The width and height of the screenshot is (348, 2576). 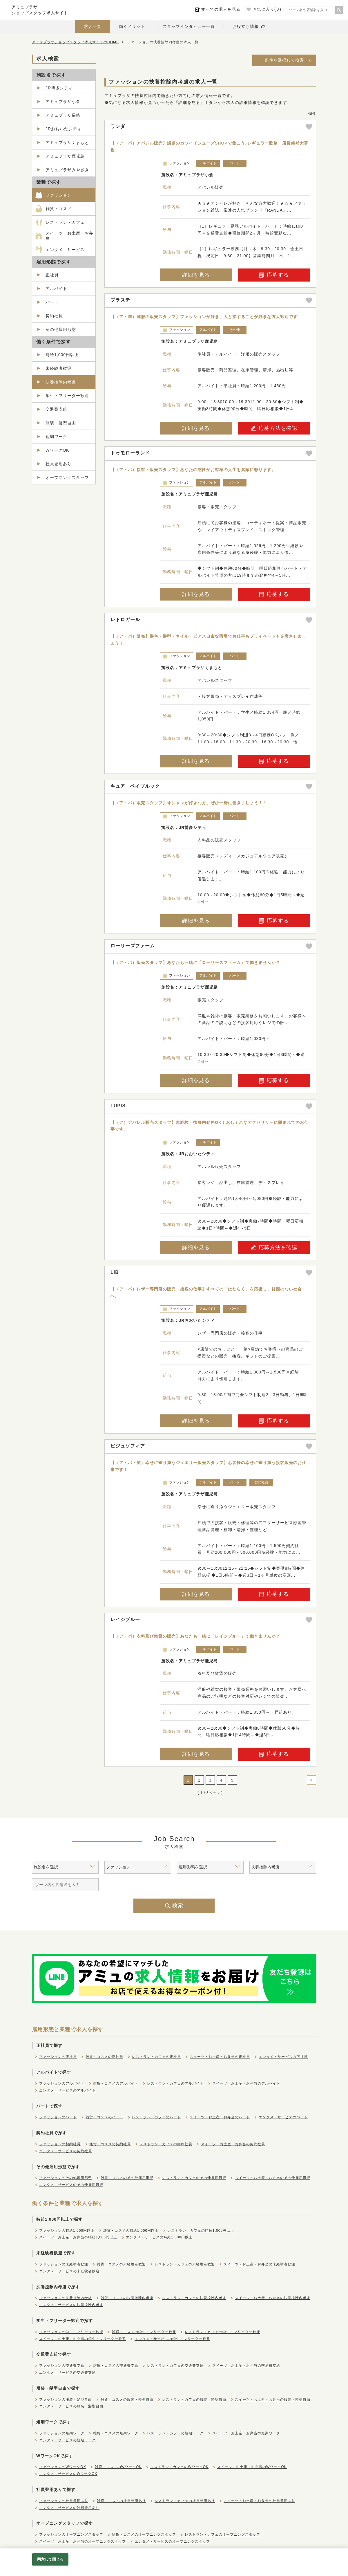 What do you see at coordinates (118, 1105) in the screenshot?
I see `LUPIS` at bounding box center [118, 1105].